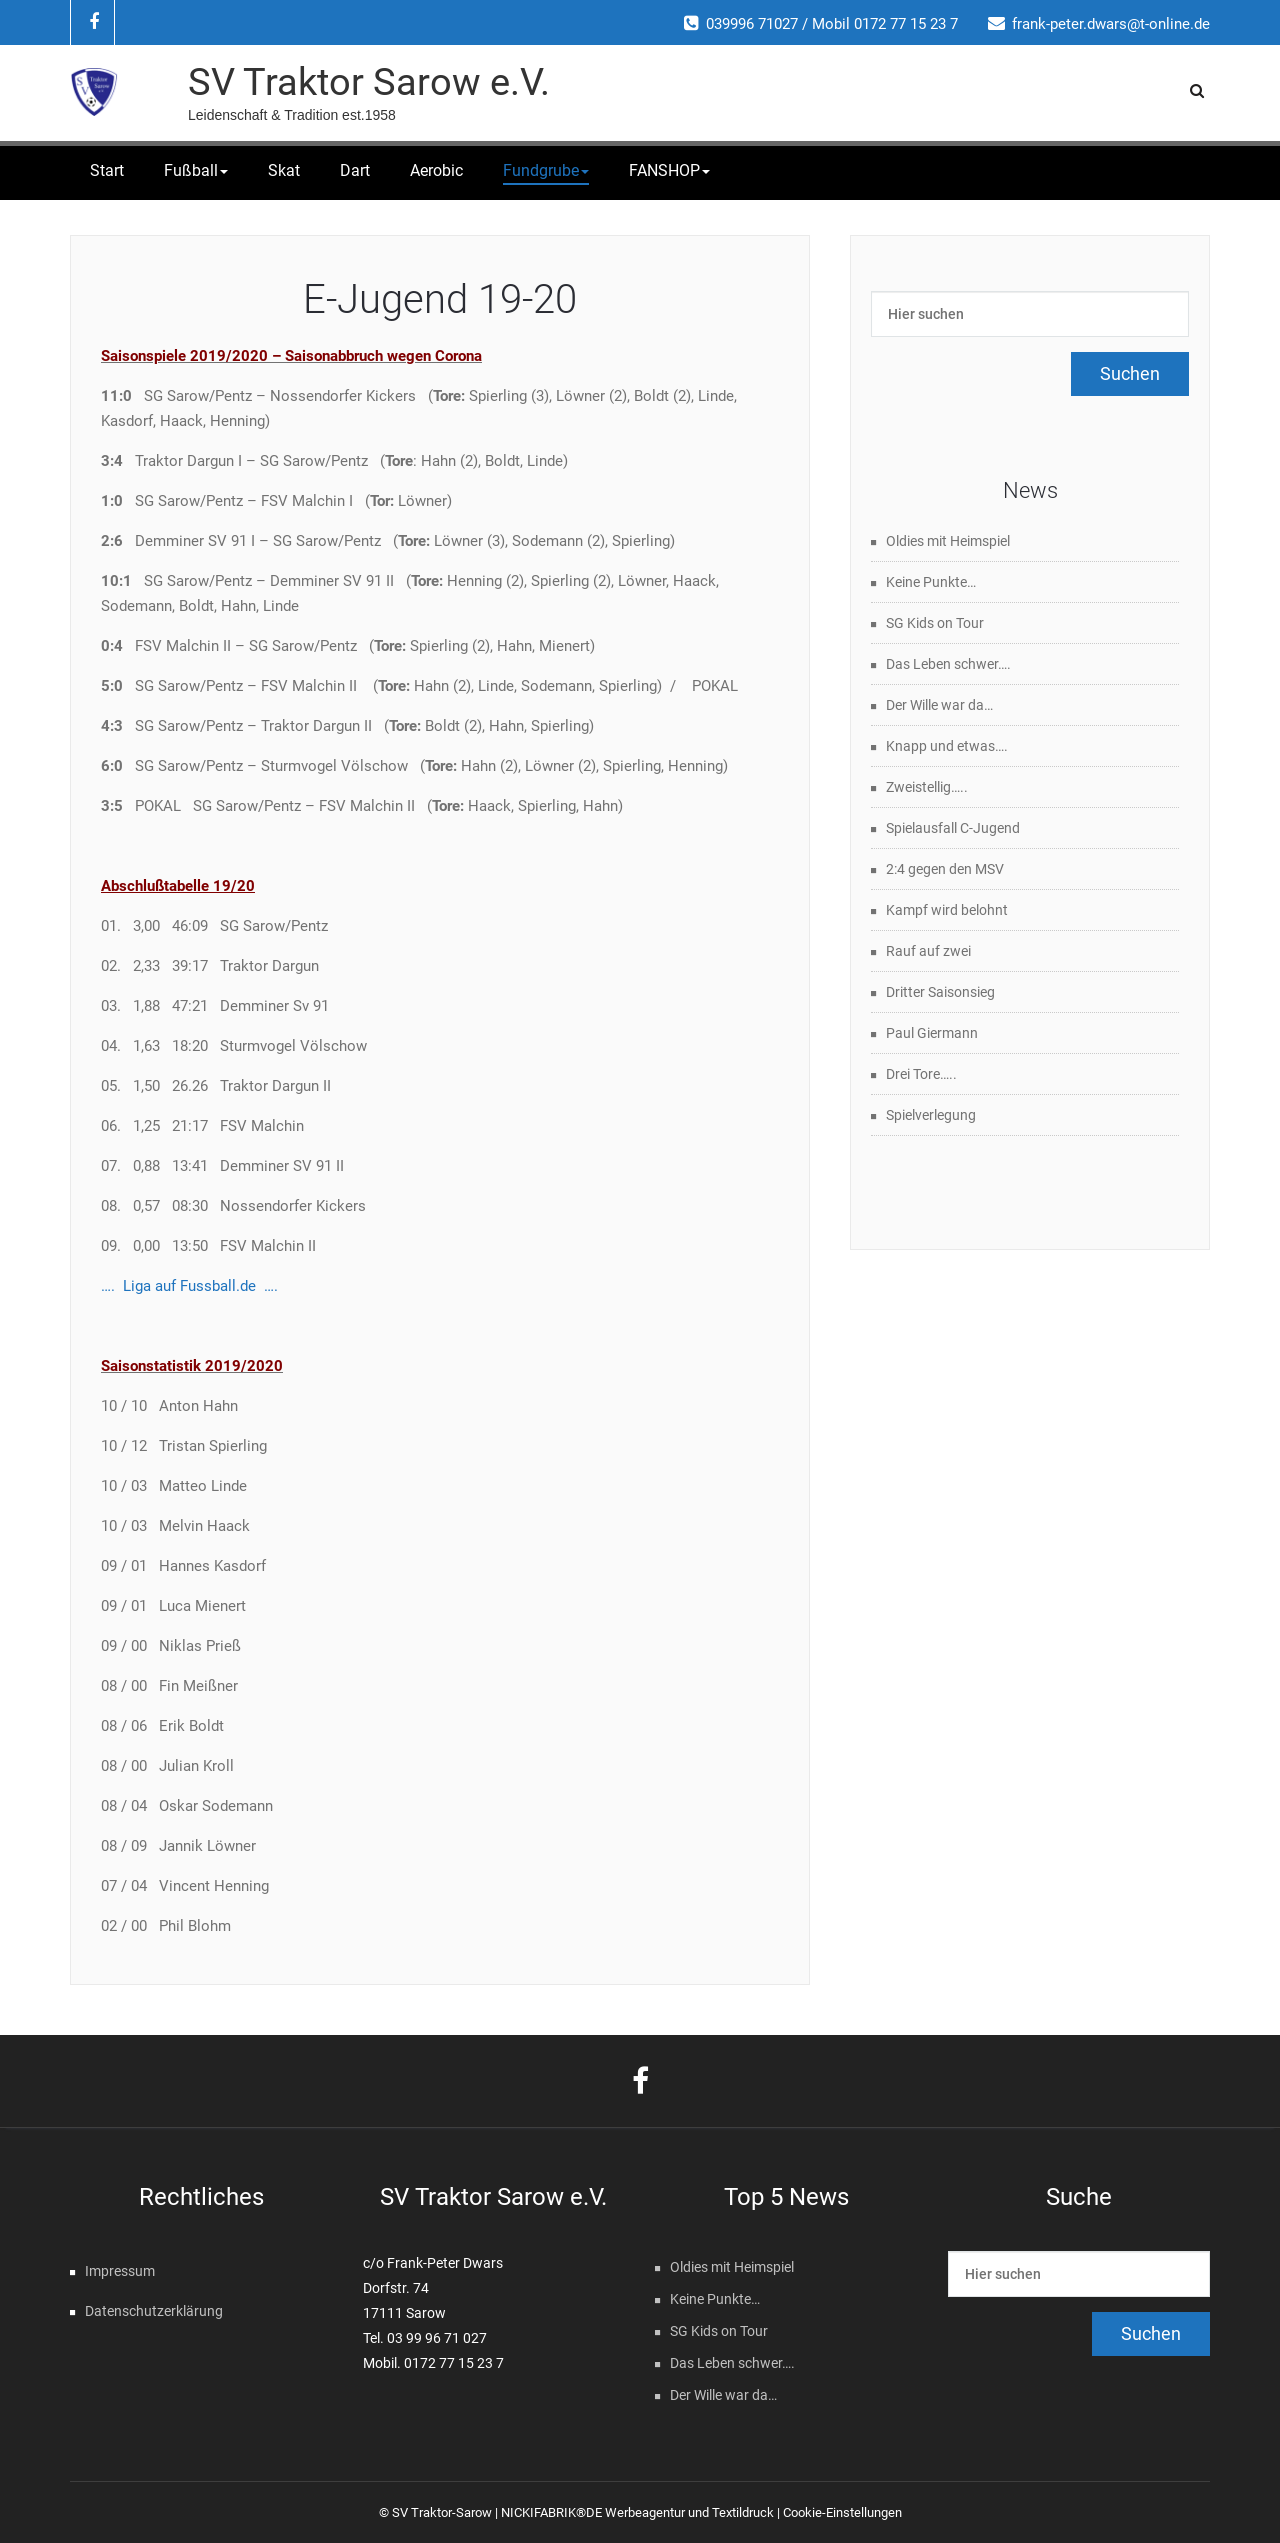 This screenshot has height=2543, width=1280. Describe the element at coordinates (935, 623) in the screenshot. I see `SG Kids on Tour` at that location.